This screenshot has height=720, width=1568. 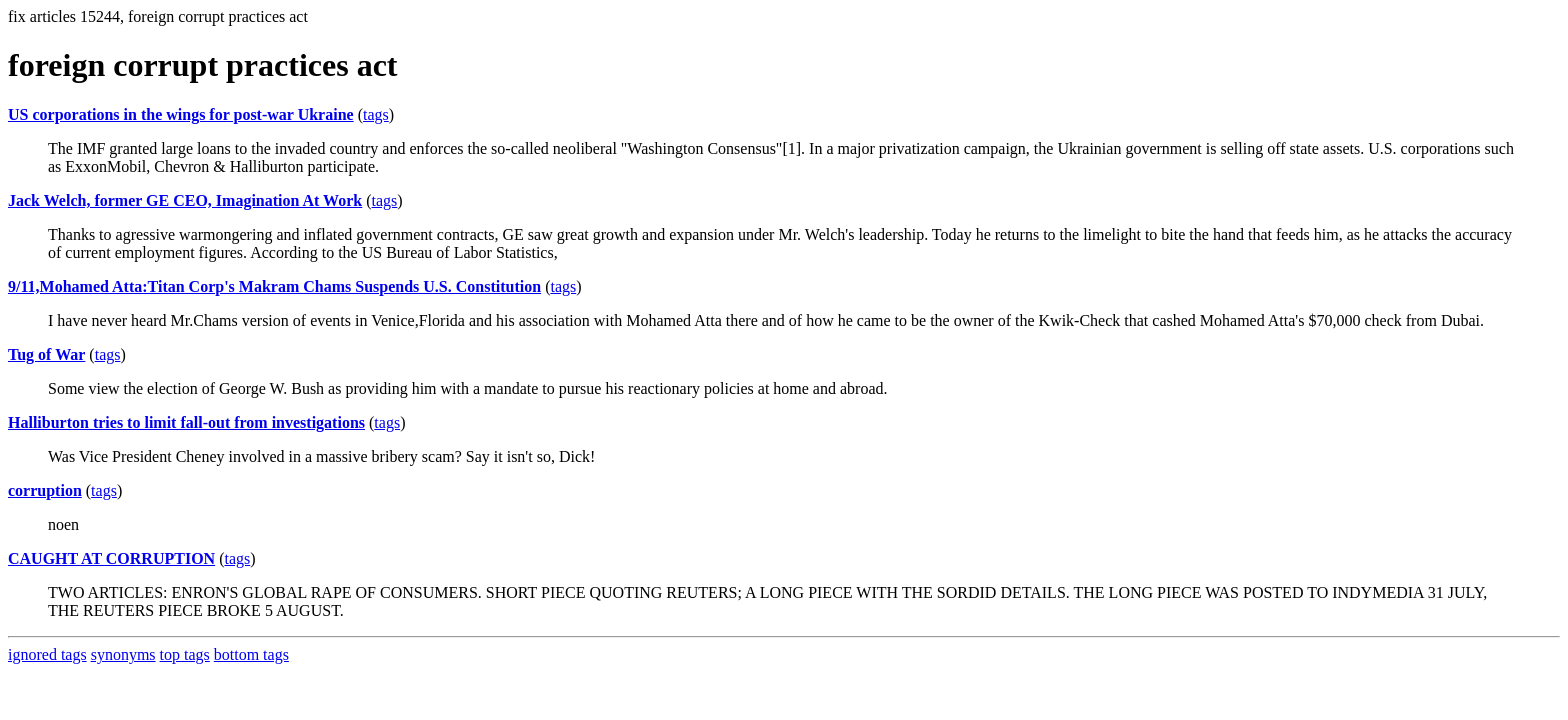 What do you see at coordinates (123, 654) in the screenshot?
I see `synonyms` at bounding box center [123, 654].